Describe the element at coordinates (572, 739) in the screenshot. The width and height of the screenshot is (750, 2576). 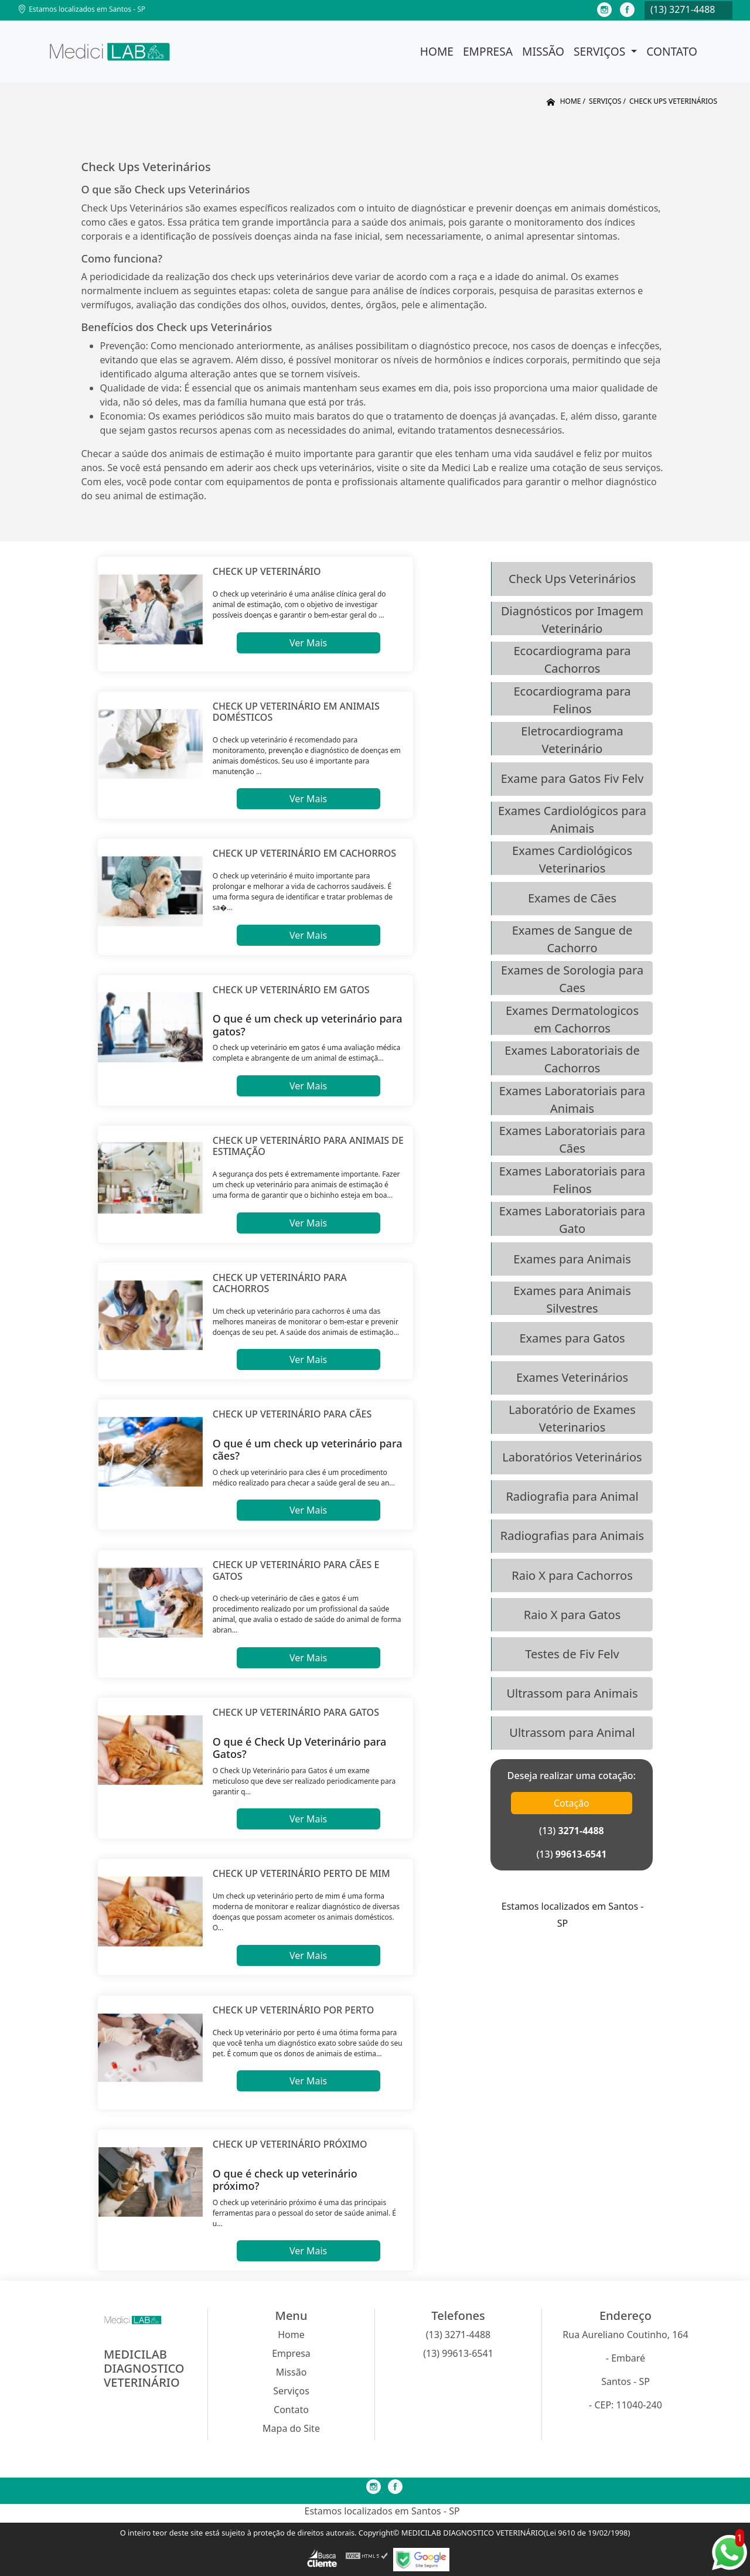
I see `Eletrocardiograma Veterinário` at that location.